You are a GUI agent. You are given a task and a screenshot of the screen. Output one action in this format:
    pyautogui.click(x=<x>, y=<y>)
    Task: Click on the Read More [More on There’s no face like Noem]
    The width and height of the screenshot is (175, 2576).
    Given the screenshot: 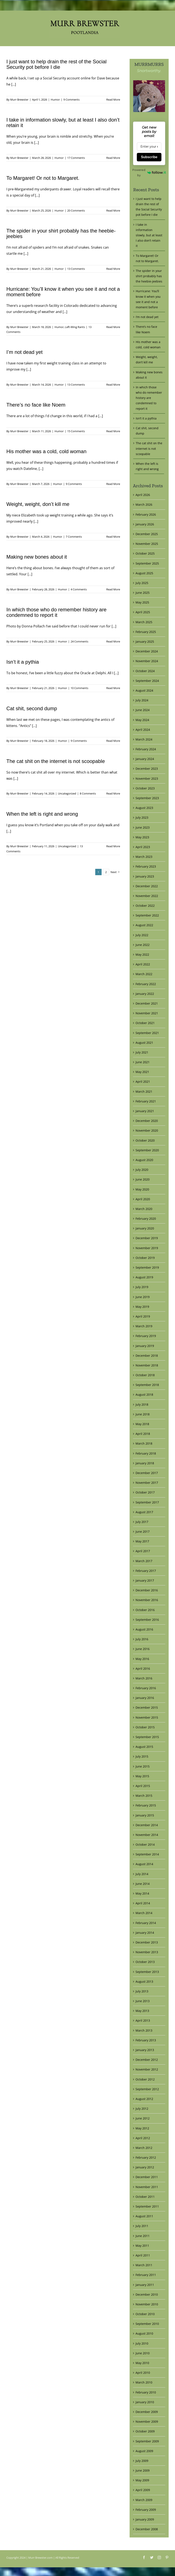 What is the action you would take?
    pyautogui.click(x=113, y=431)
    